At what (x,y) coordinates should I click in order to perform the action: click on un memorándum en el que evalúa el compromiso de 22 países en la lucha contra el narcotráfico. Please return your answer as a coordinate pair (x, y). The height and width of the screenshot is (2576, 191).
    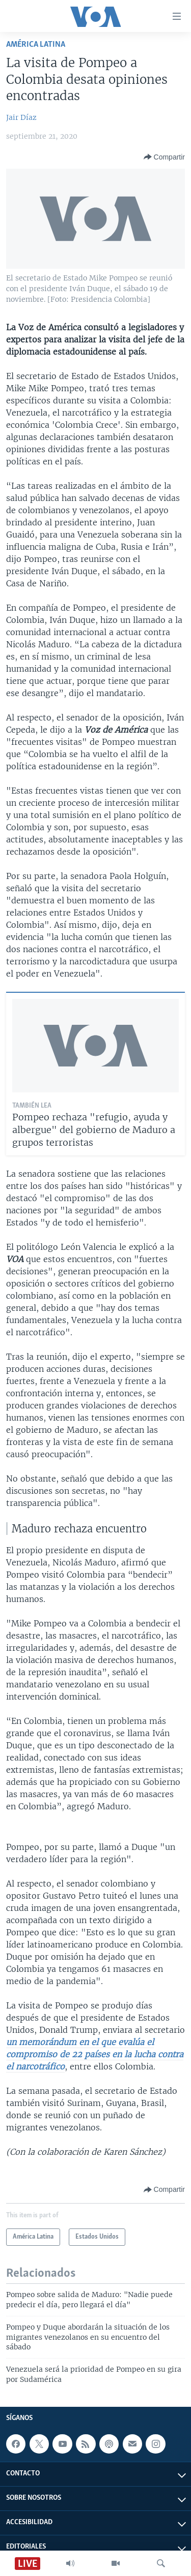
    Looking at the image, I should click on (94, 2054).